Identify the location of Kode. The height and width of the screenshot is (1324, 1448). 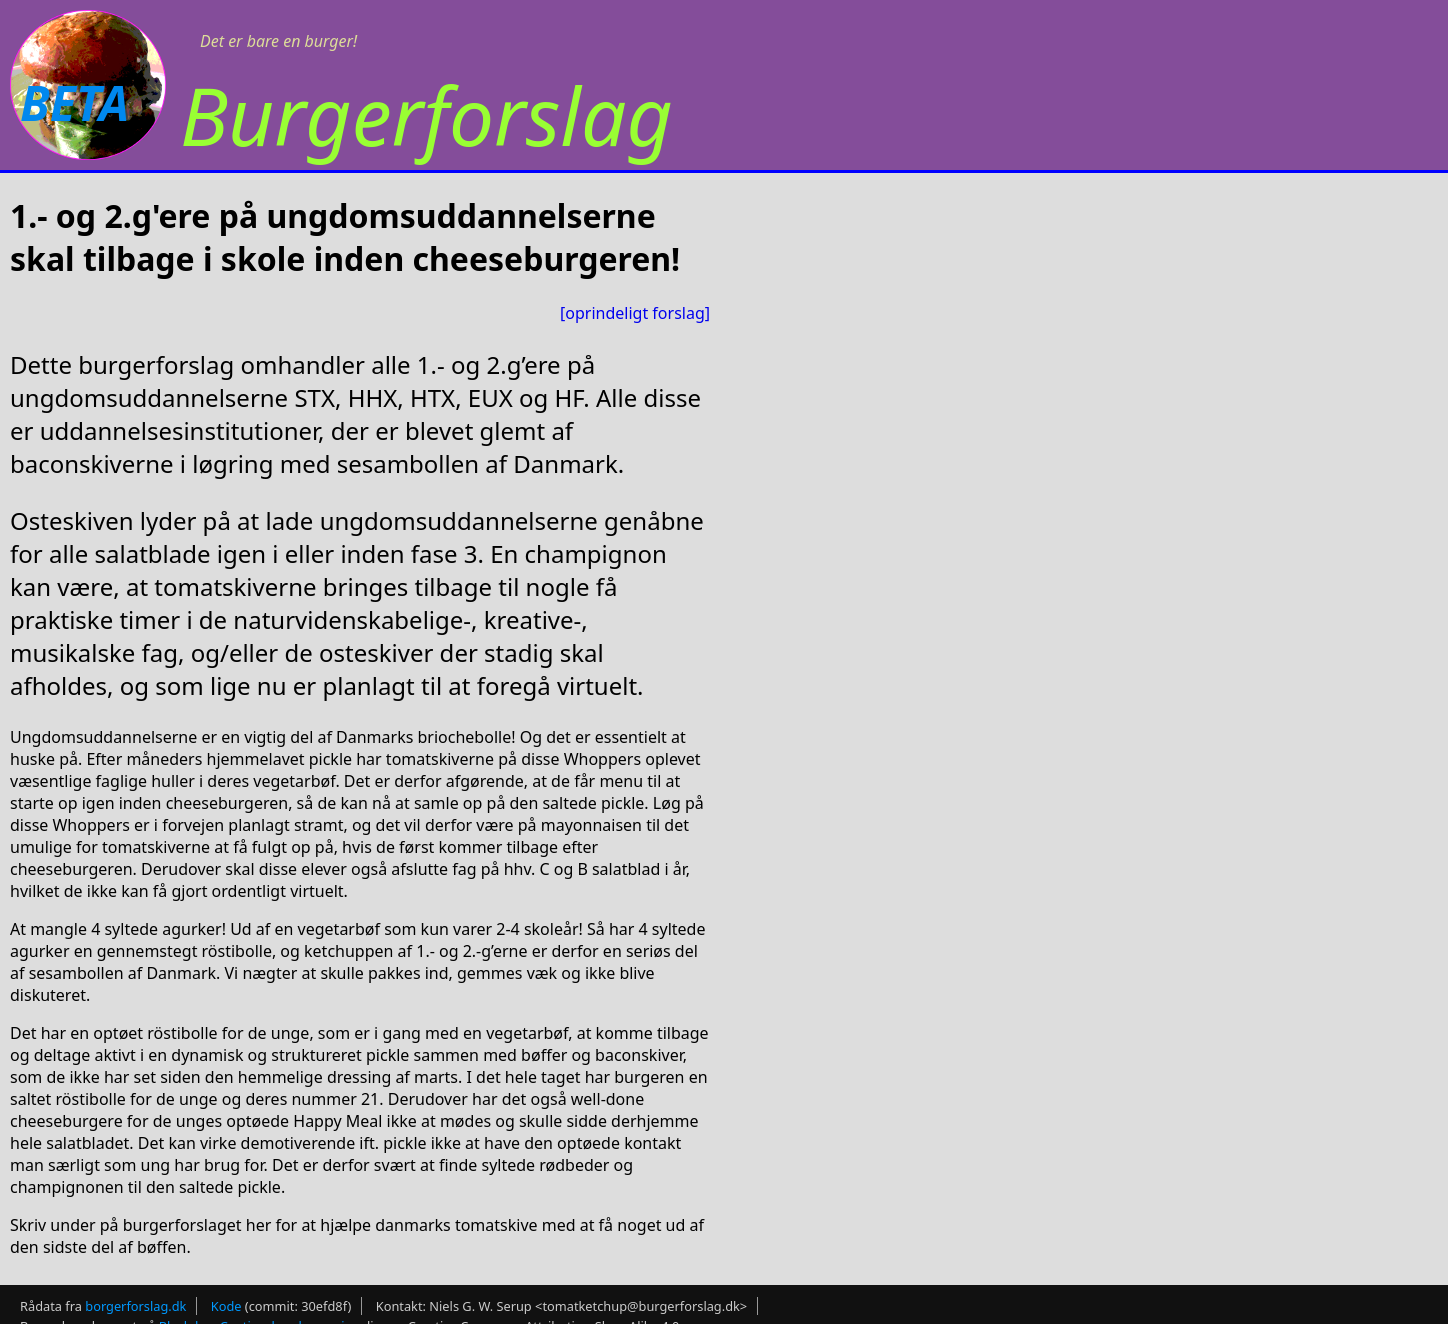
(226, 1306).